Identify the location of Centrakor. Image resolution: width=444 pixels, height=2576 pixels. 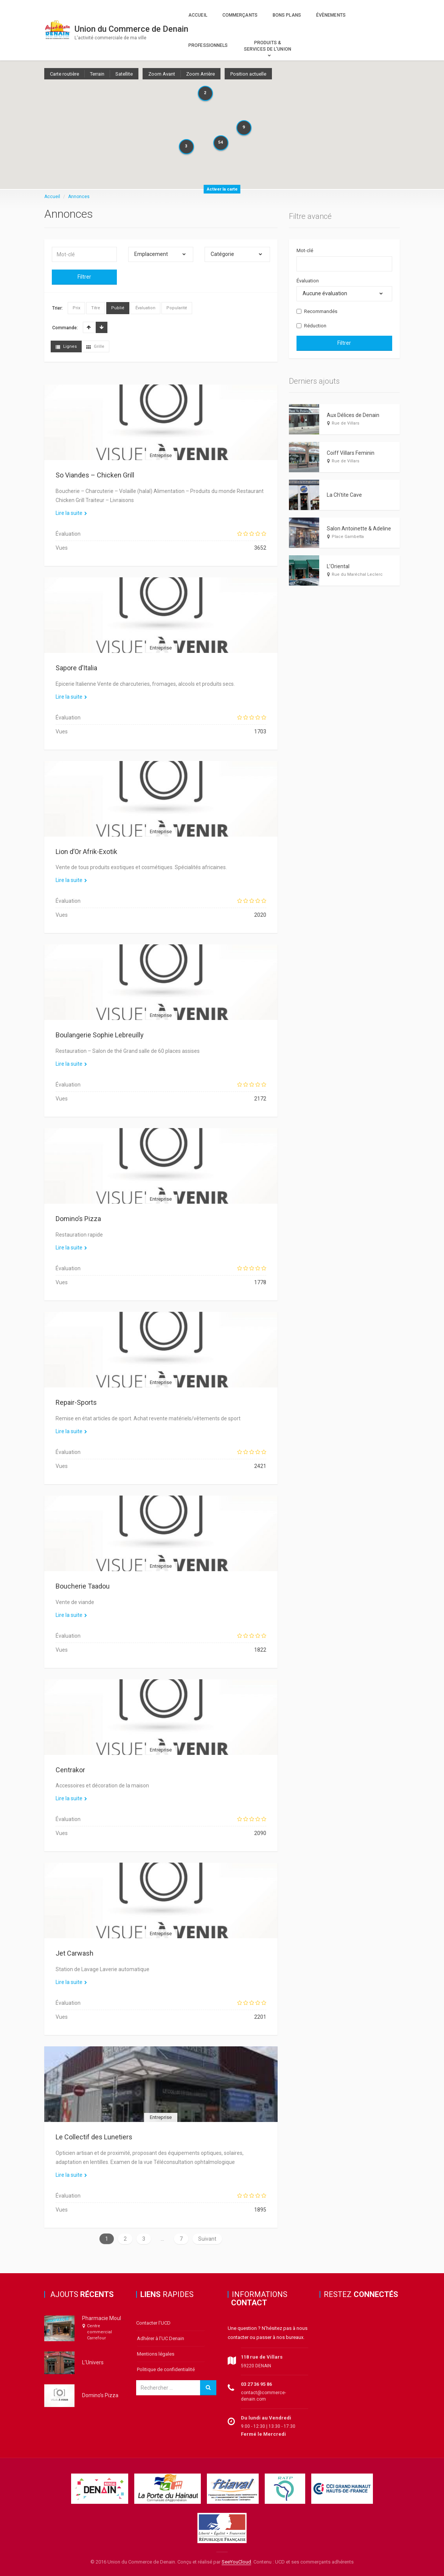
(70, 1770).